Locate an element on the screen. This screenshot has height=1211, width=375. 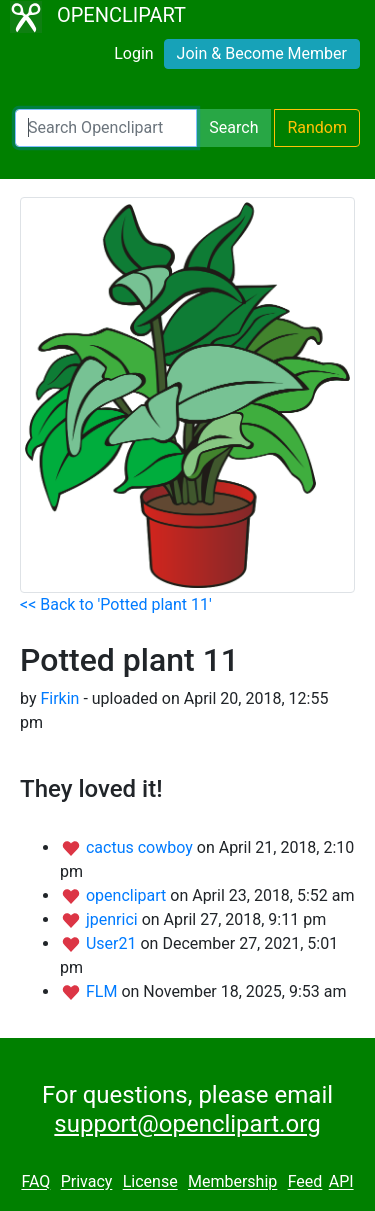
User21 is located at coordinates (113, 943).